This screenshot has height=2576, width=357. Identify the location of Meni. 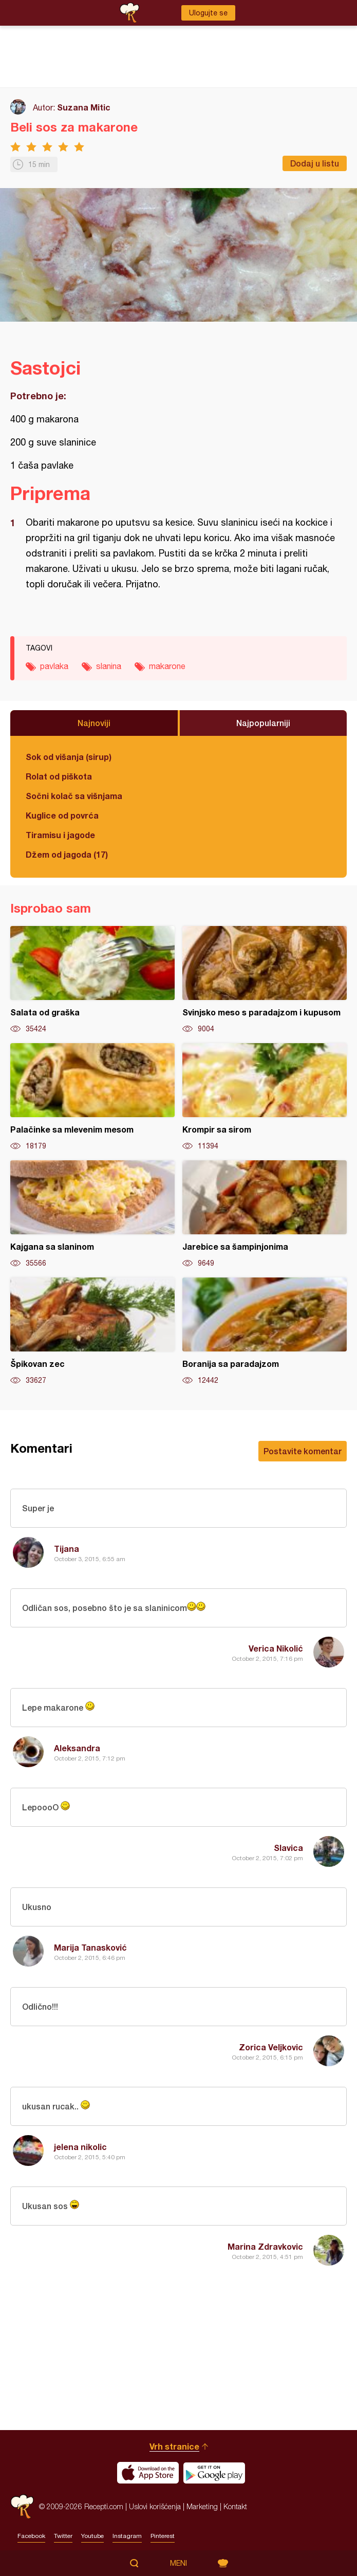
(178, 2563).